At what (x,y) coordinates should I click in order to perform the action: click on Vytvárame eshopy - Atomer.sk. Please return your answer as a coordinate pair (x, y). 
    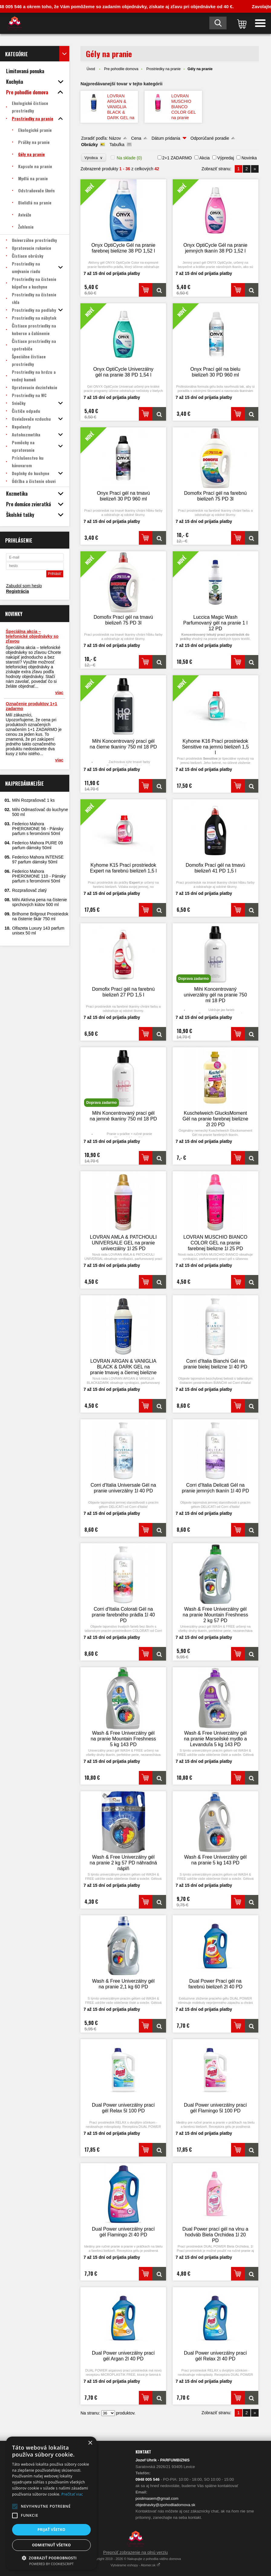
    Looking at the image, I should click on (136, 2565).